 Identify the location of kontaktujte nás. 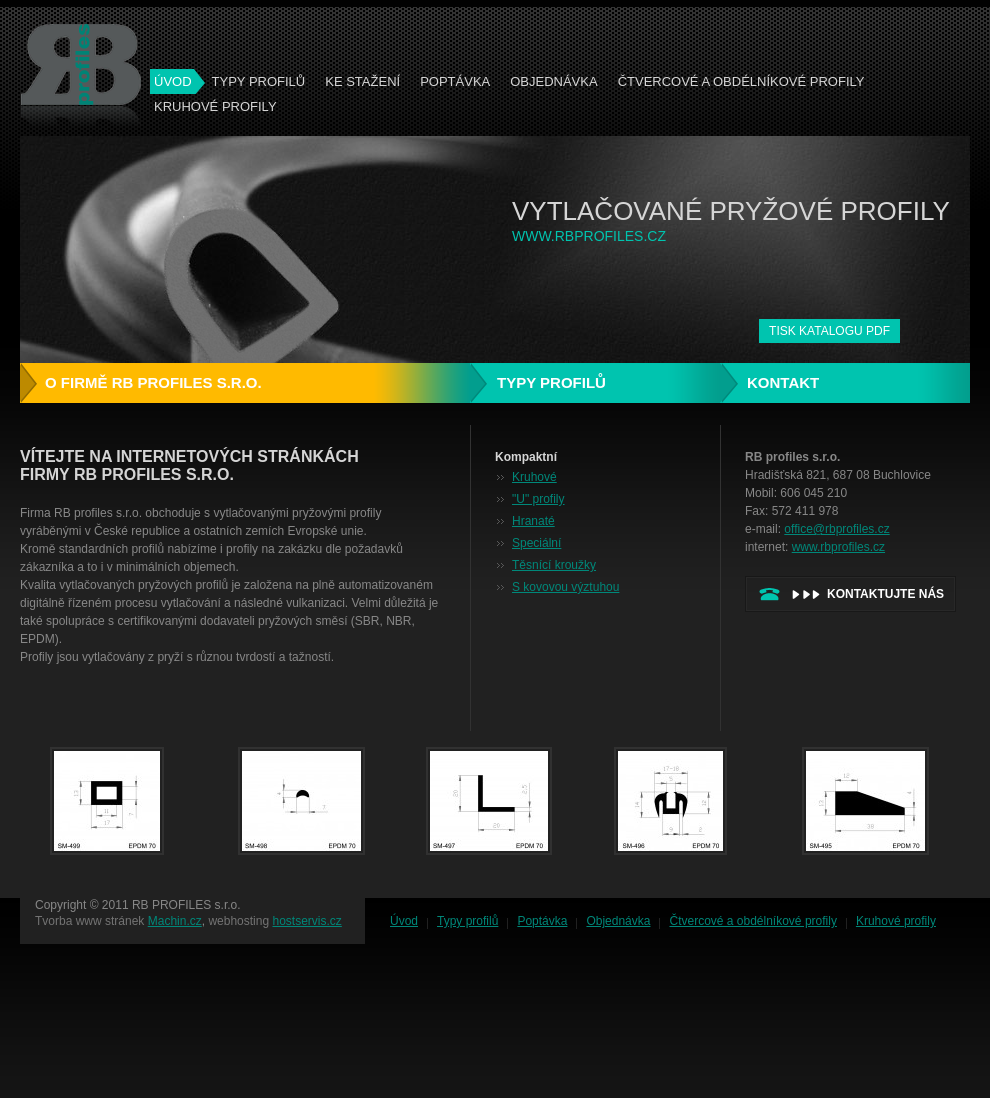
(885, 594).